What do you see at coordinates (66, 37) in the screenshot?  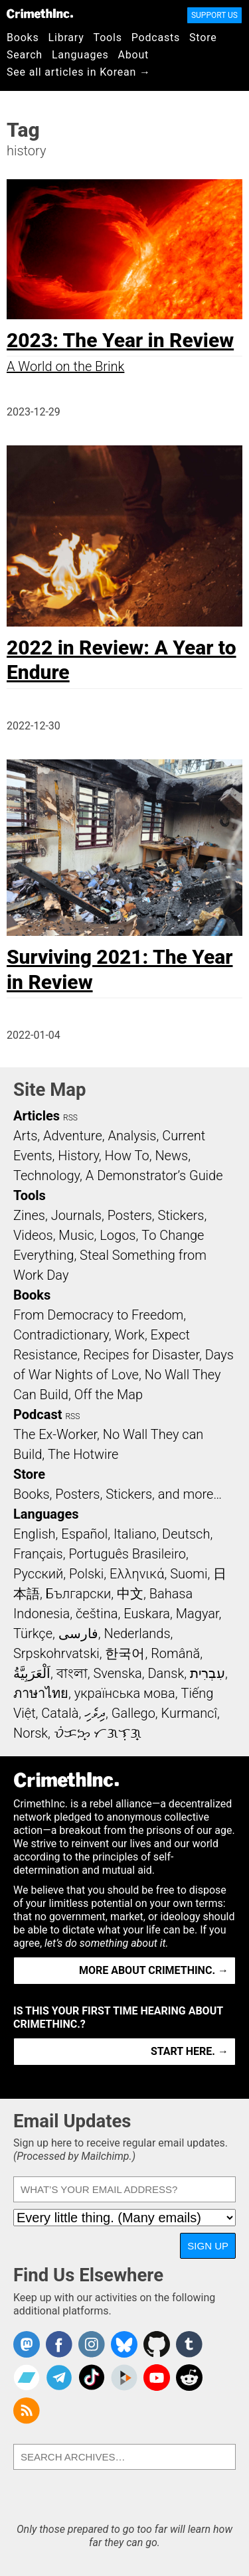 I see `Library` at bounding box center [66, 37].